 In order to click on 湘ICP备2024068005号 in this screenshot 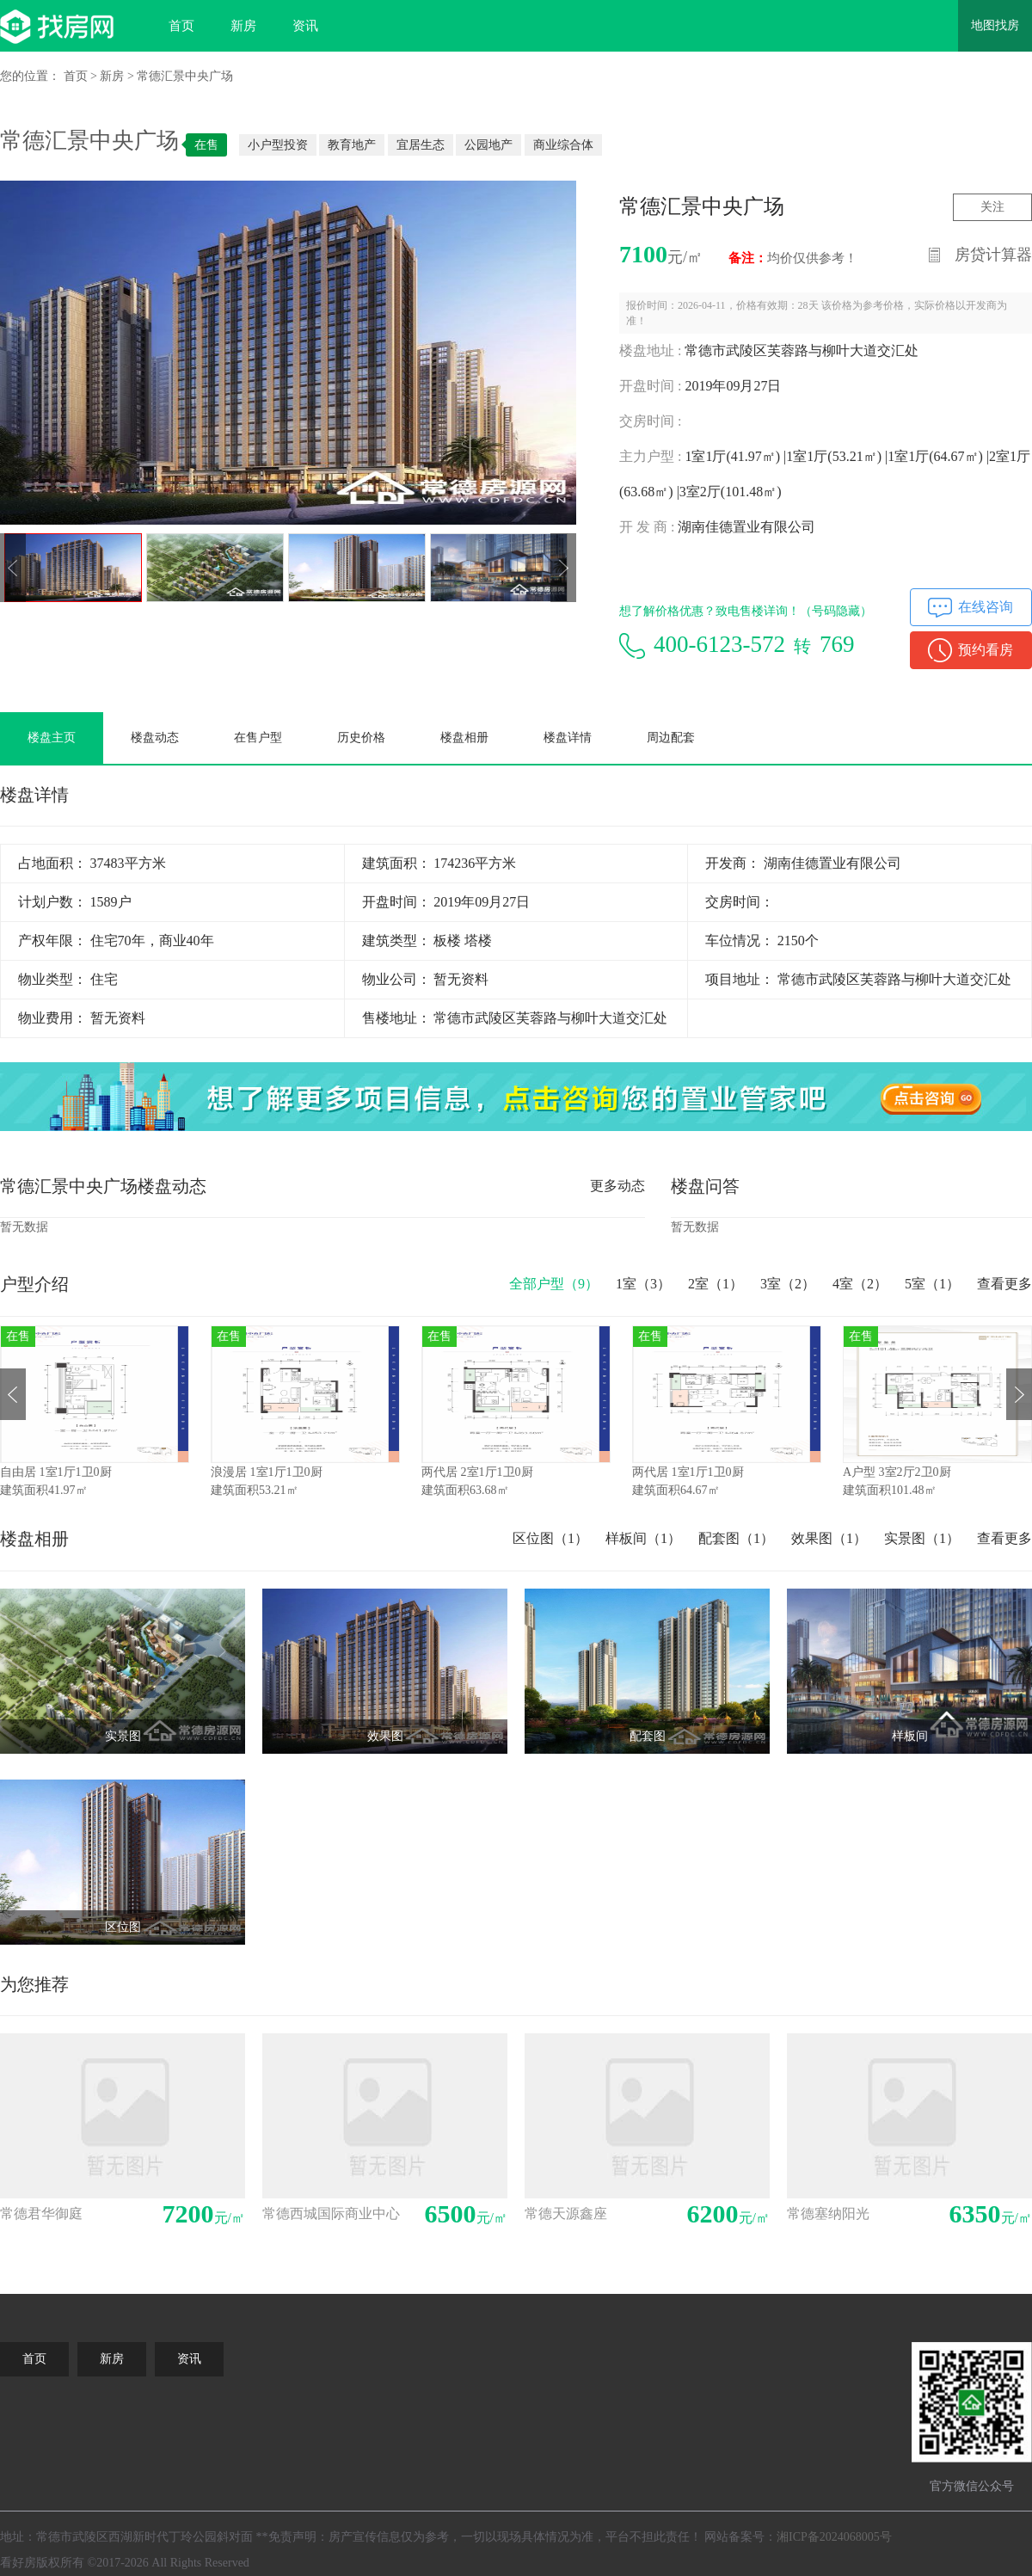, I will do `click(834, 2536)`.